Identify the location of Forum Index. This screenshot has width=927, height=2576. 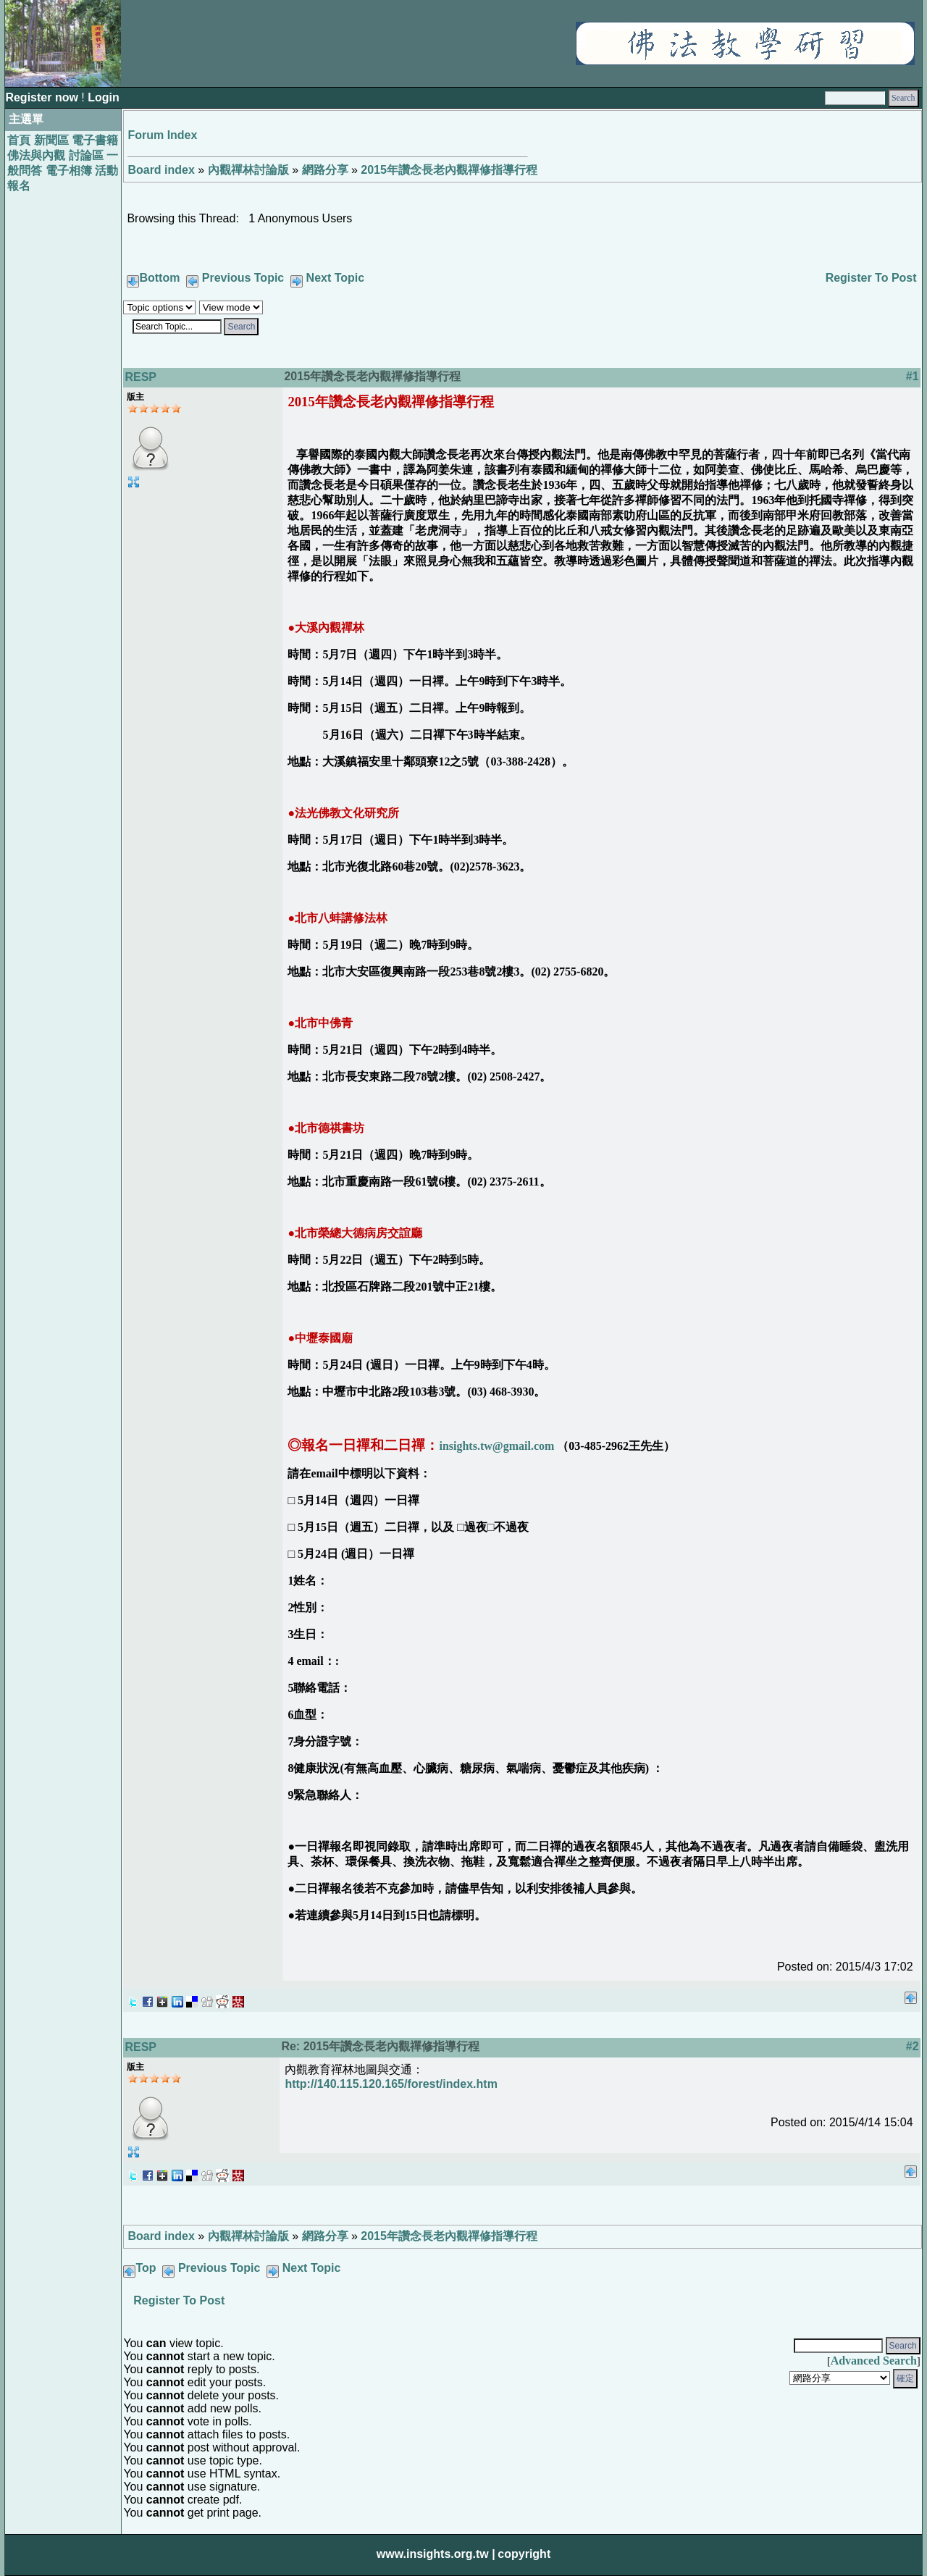
(162, 135).